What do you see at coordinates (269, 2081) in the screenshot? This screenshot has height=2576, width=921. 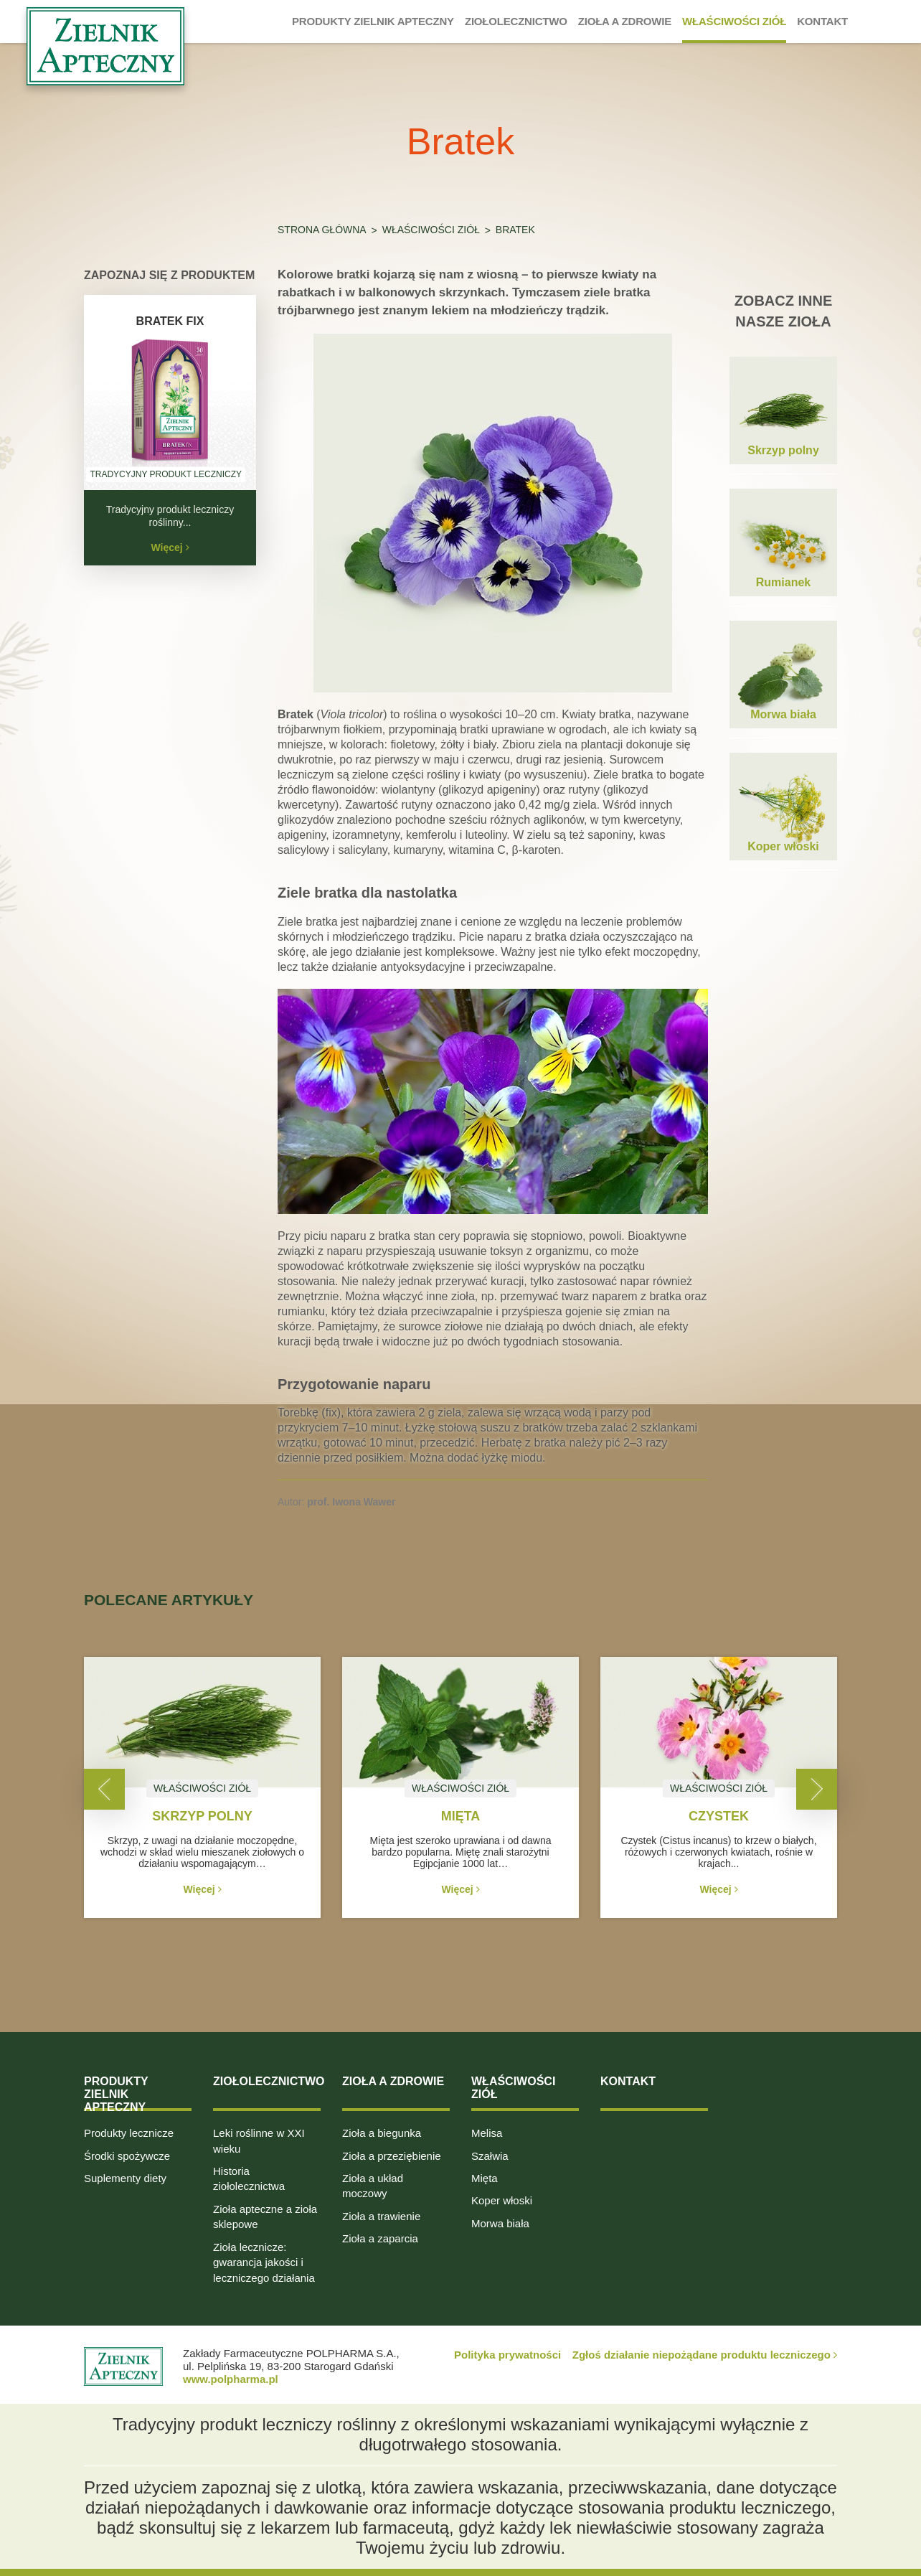 I see `Ziołolecznictwo` at bounding box center [269, 2081].